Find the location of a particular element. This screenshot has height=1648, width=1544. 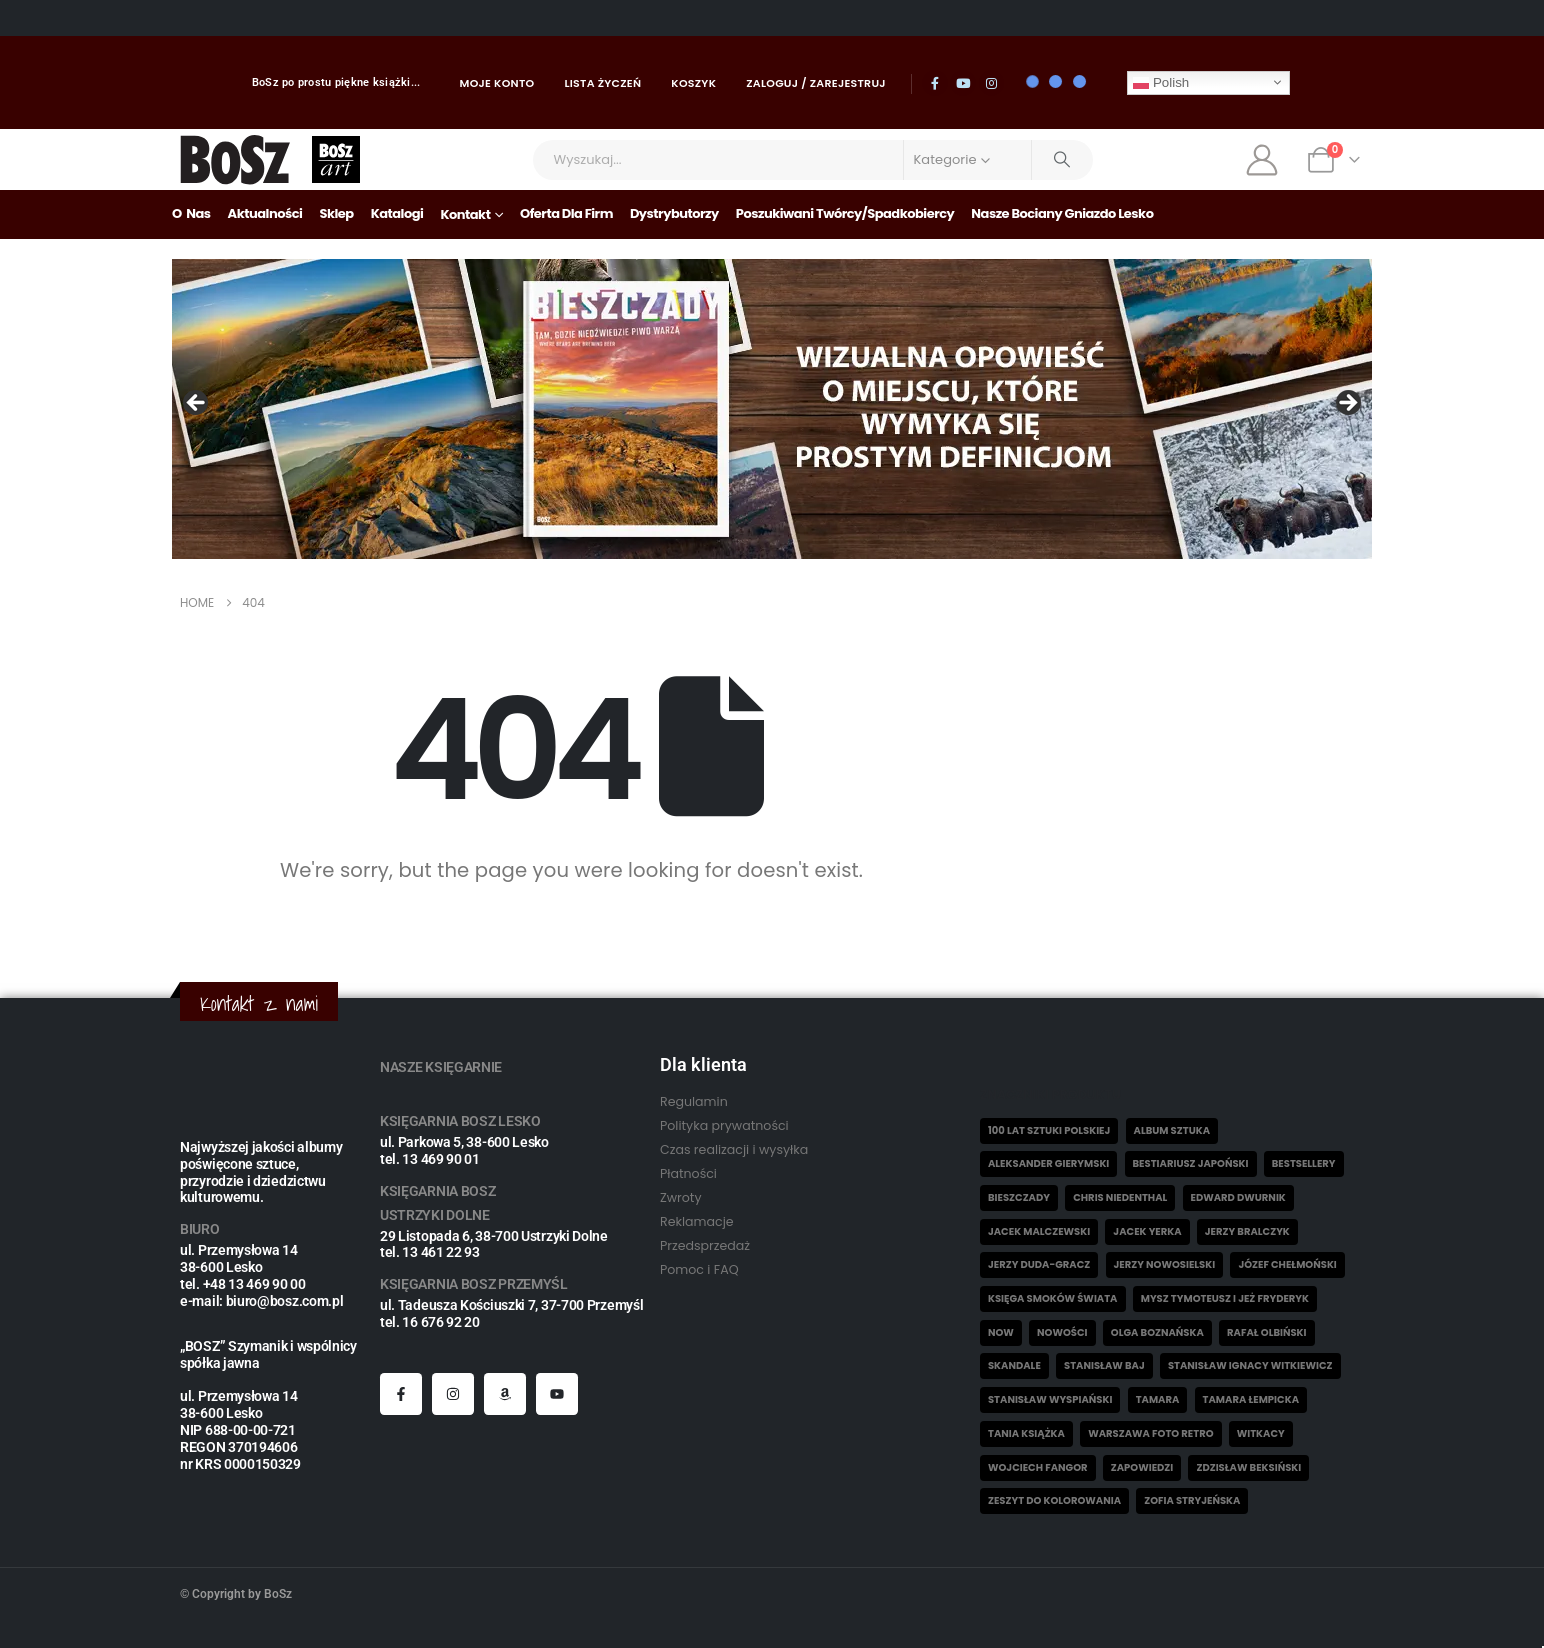

[Facebook] is located at coordinates (935, 83).